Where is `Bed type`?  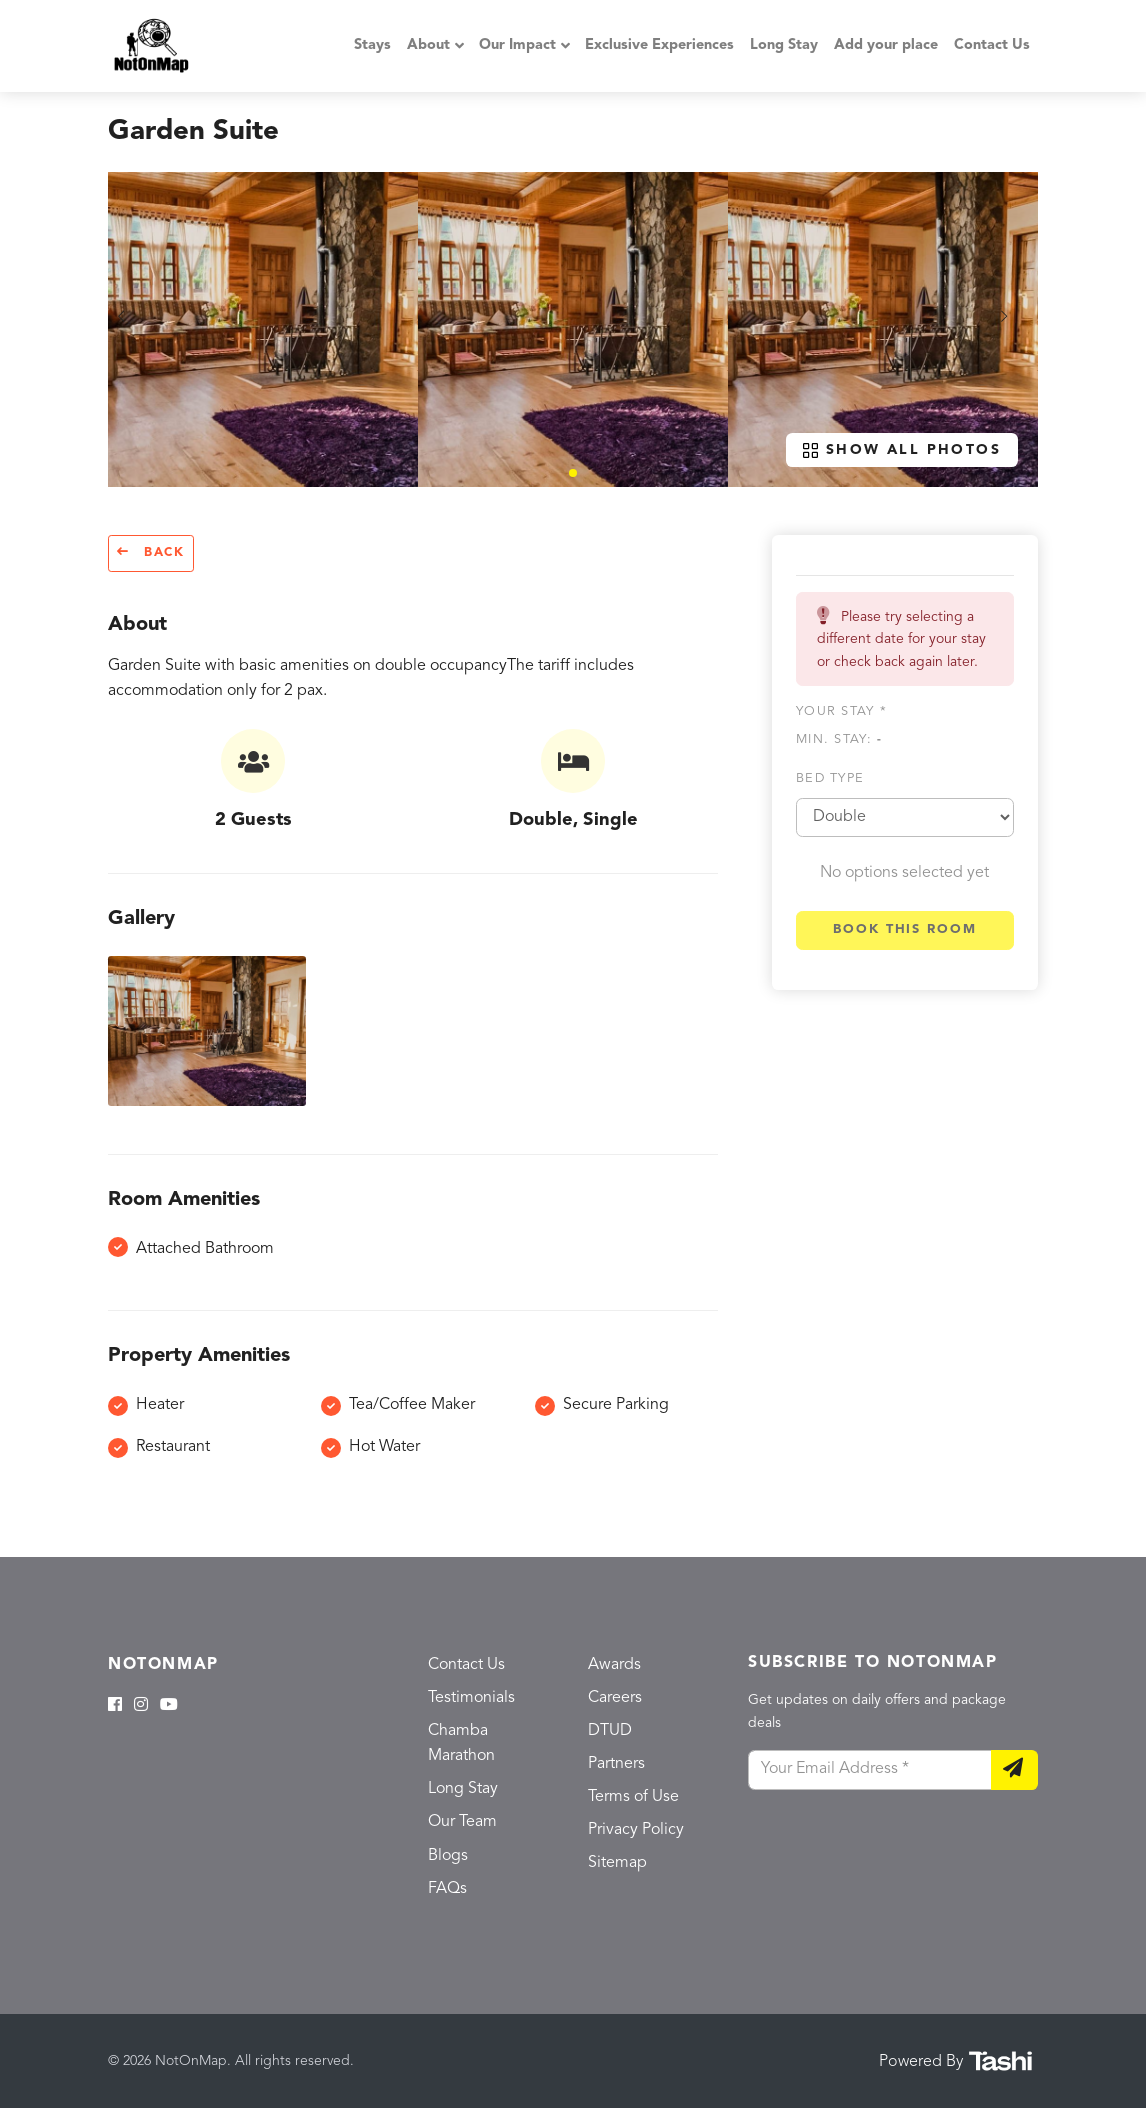
Bed type is located at coordinates (830, 778).